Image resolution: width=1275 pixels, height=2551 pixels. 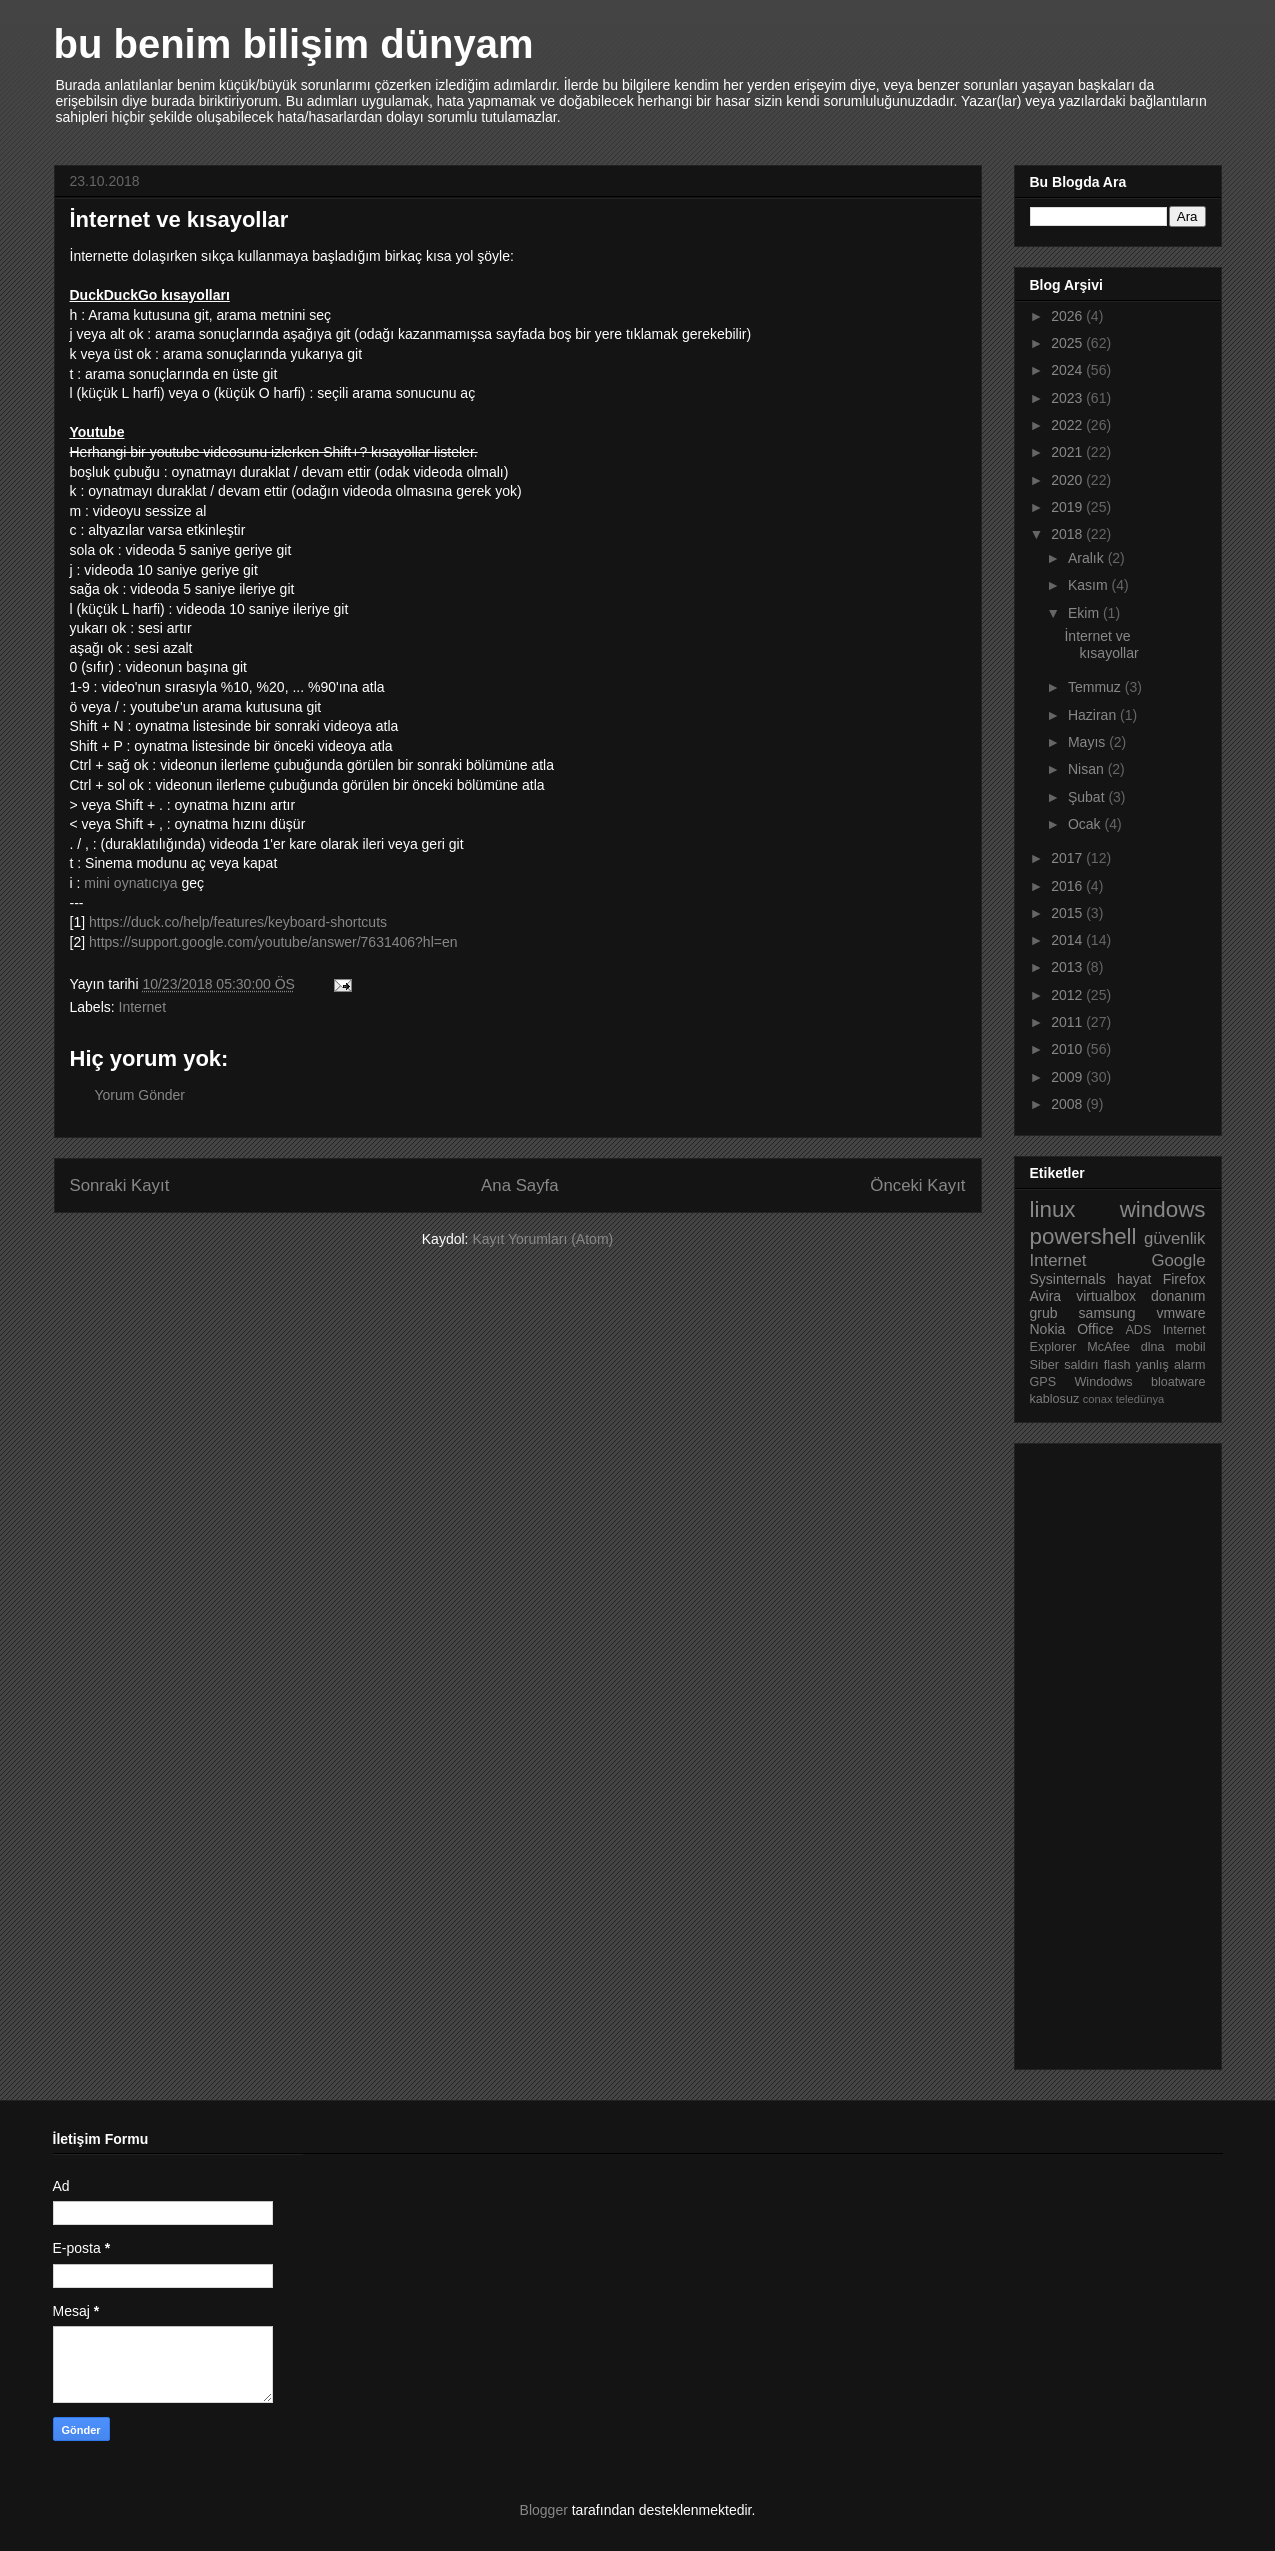 I want to click on 2009, so click(x=1068, y=1077).